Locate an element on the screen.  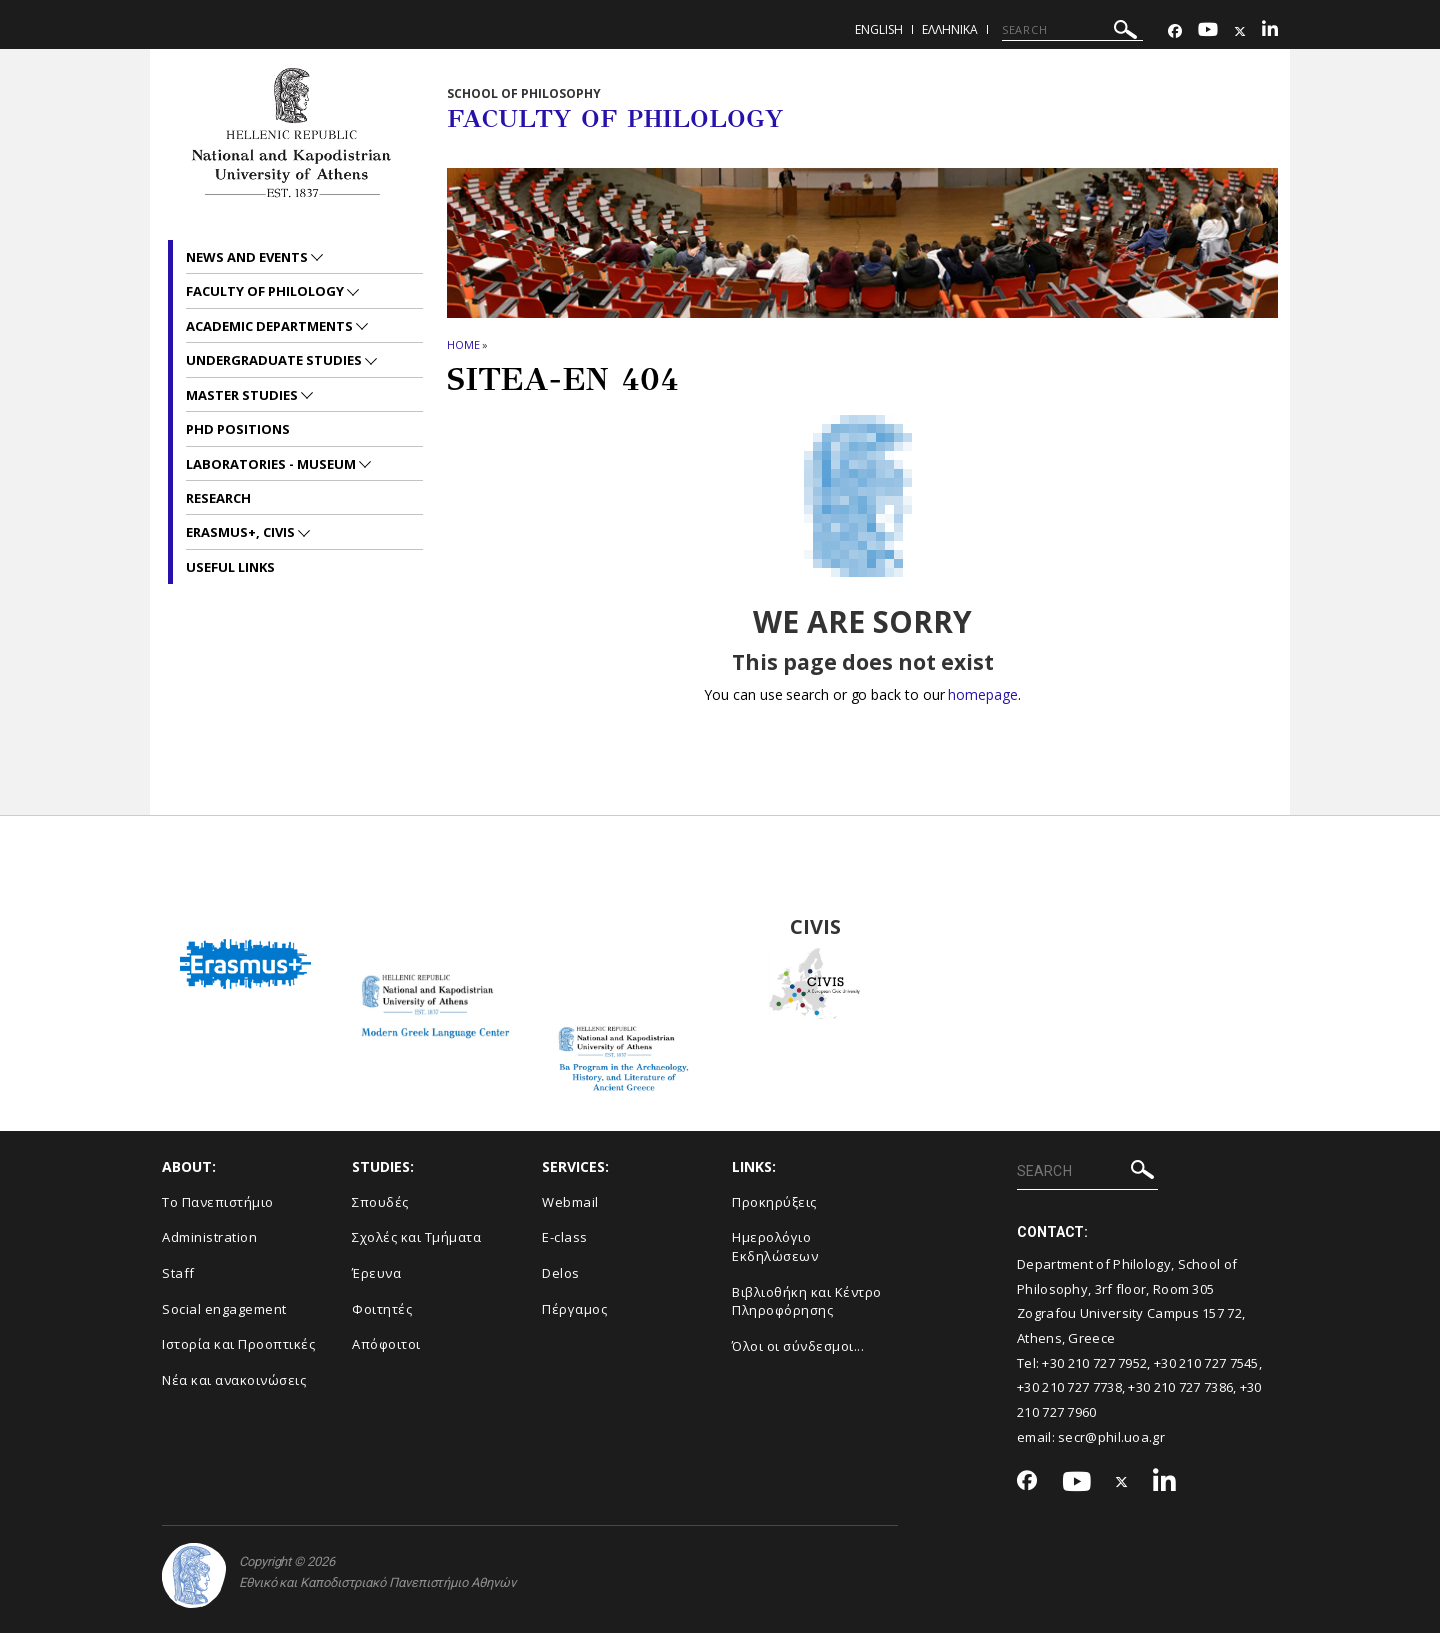
E-class is located at coordinates (565, 1237).